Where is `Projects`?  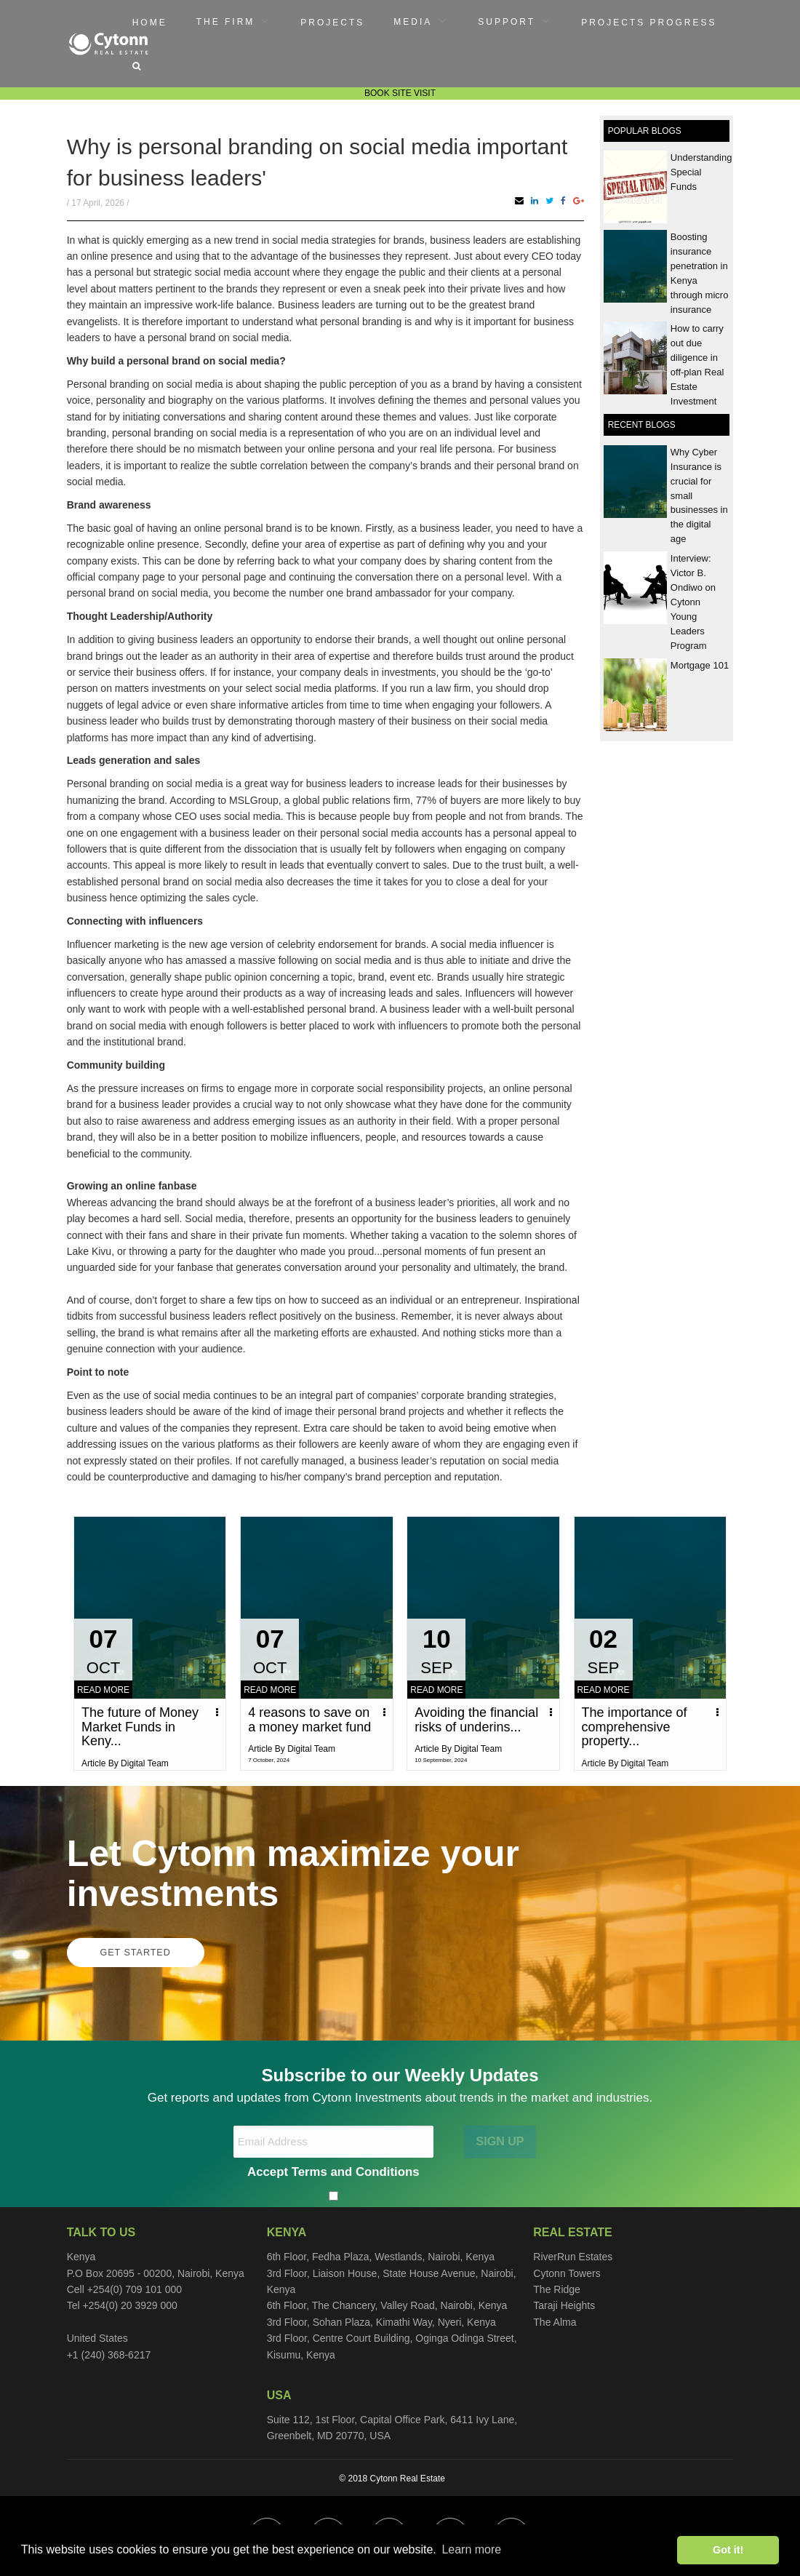
Projects is located at coordinates (332, 22).